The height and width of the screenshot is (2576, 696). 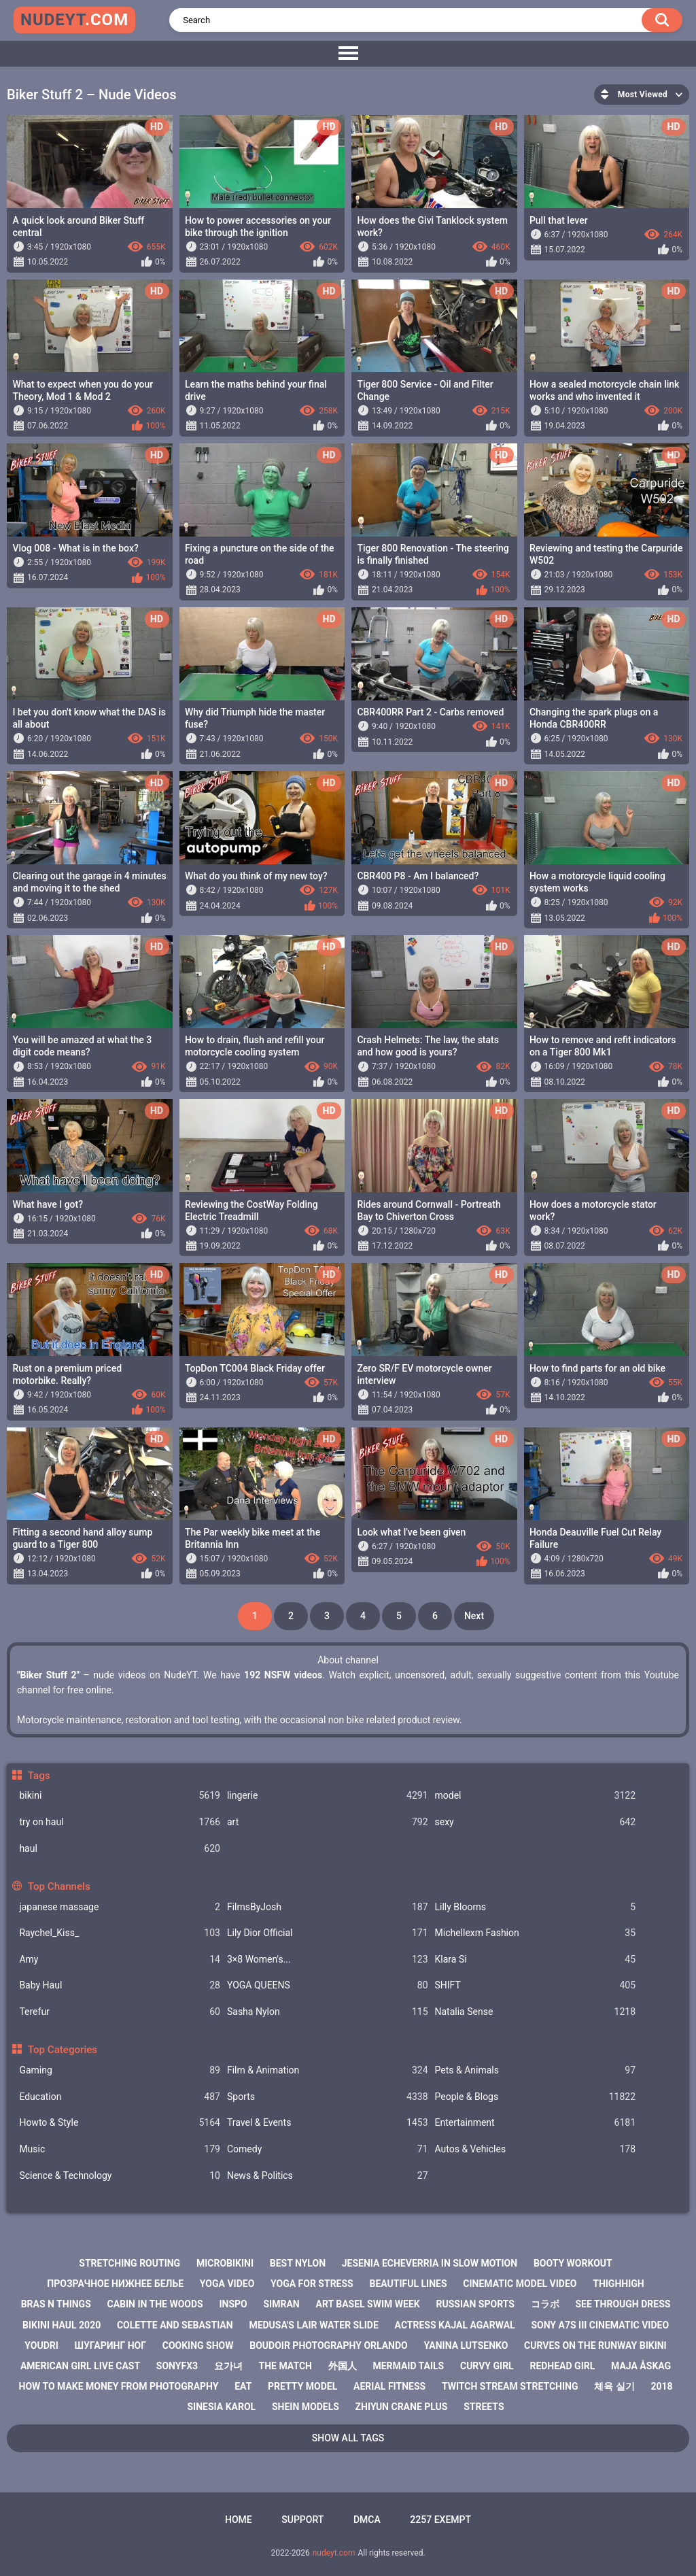 I want to click on bikini haul 2020, so click(x=61, y=2325).